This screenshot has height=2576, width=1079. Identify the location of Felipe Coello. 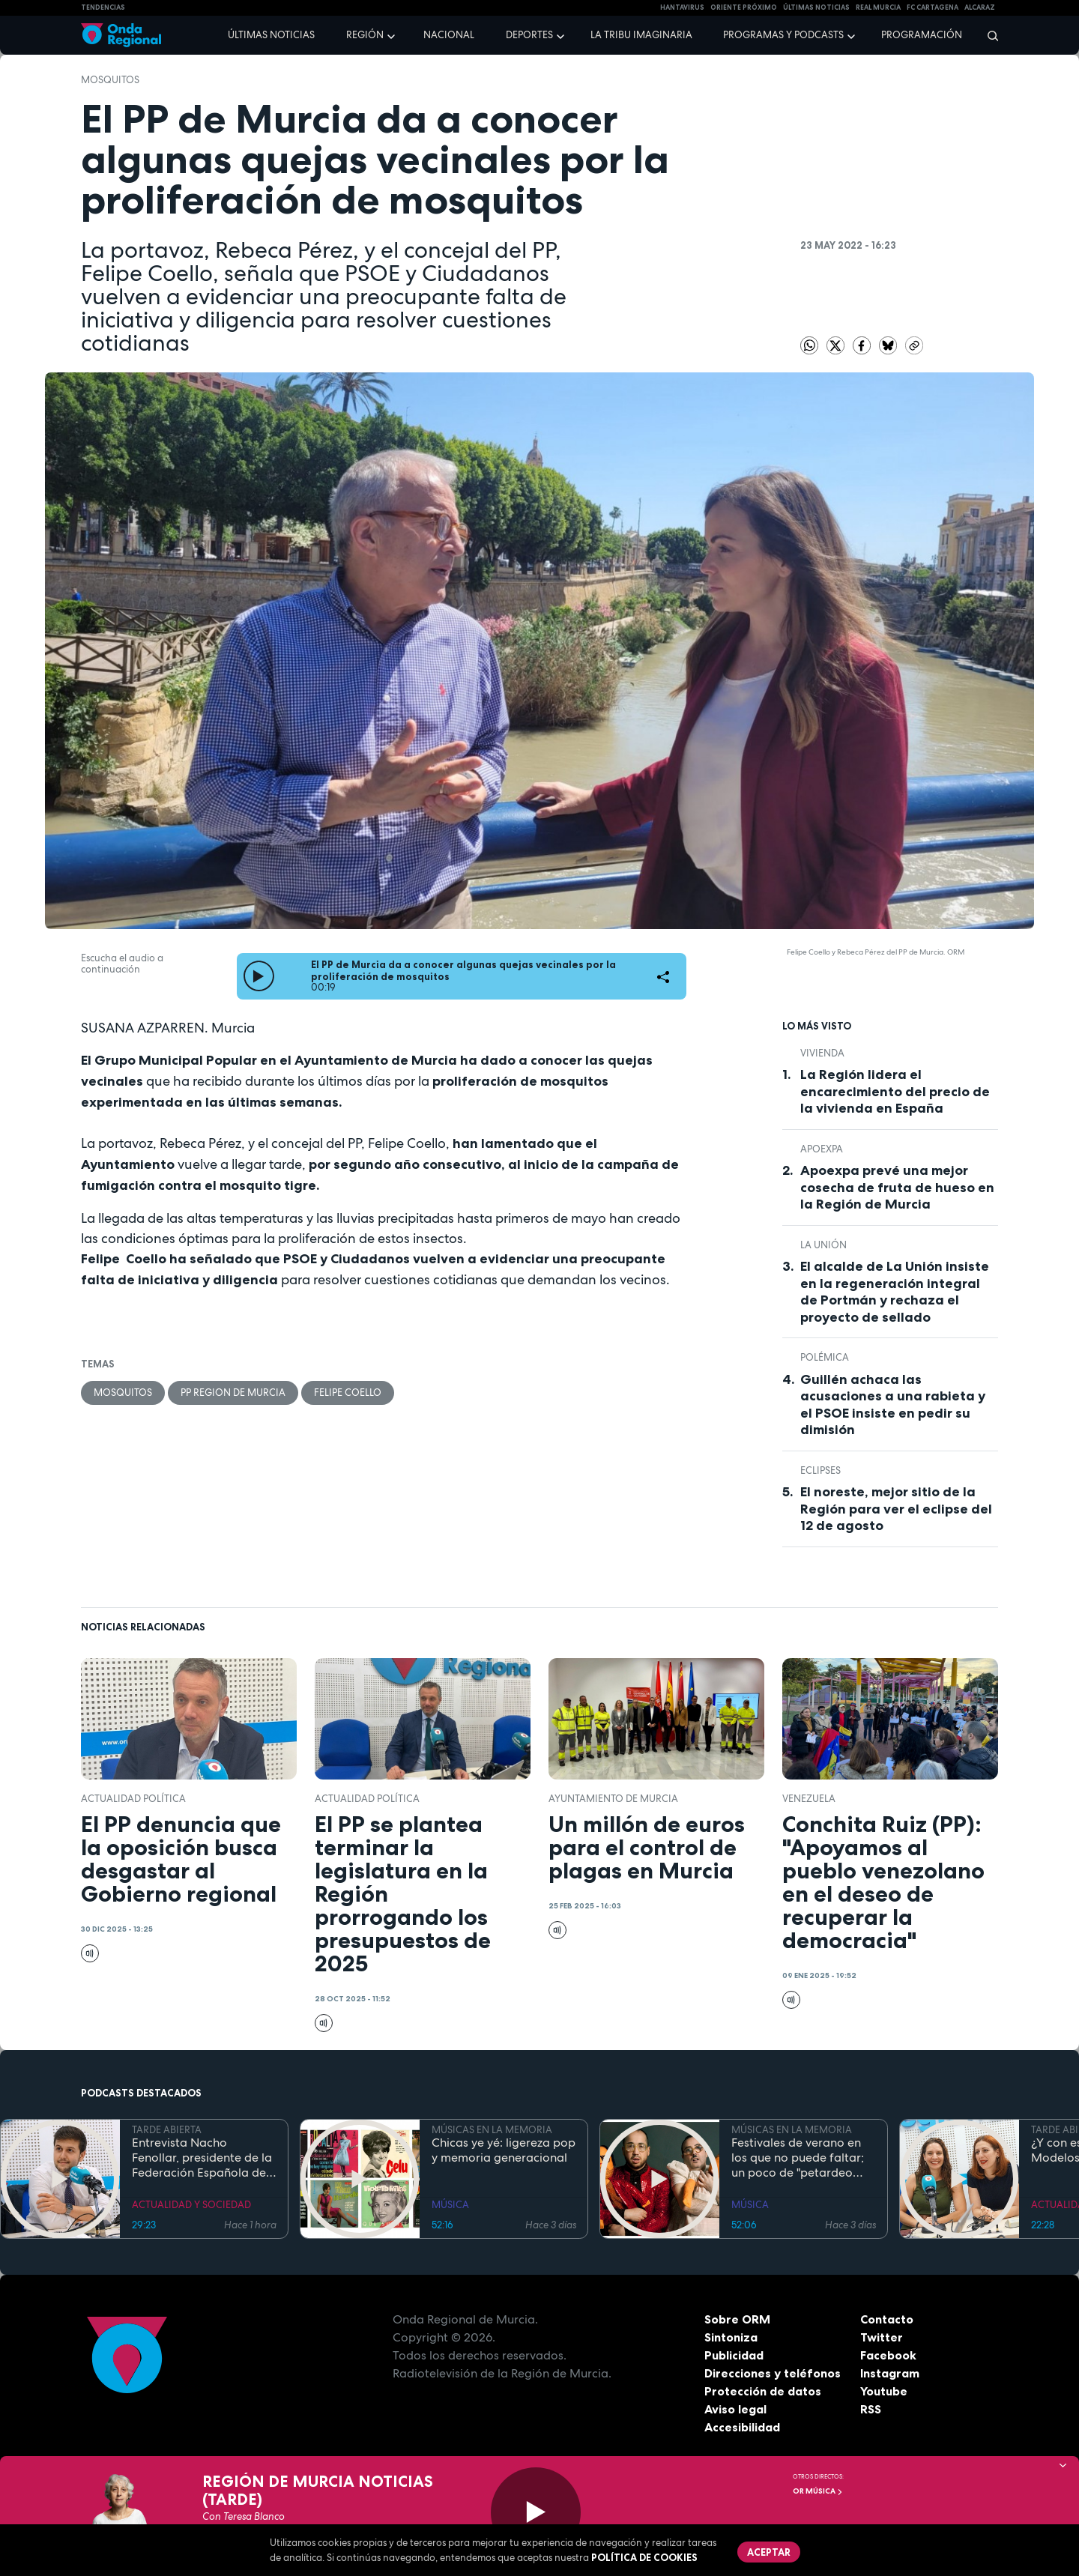
(347, 1392).